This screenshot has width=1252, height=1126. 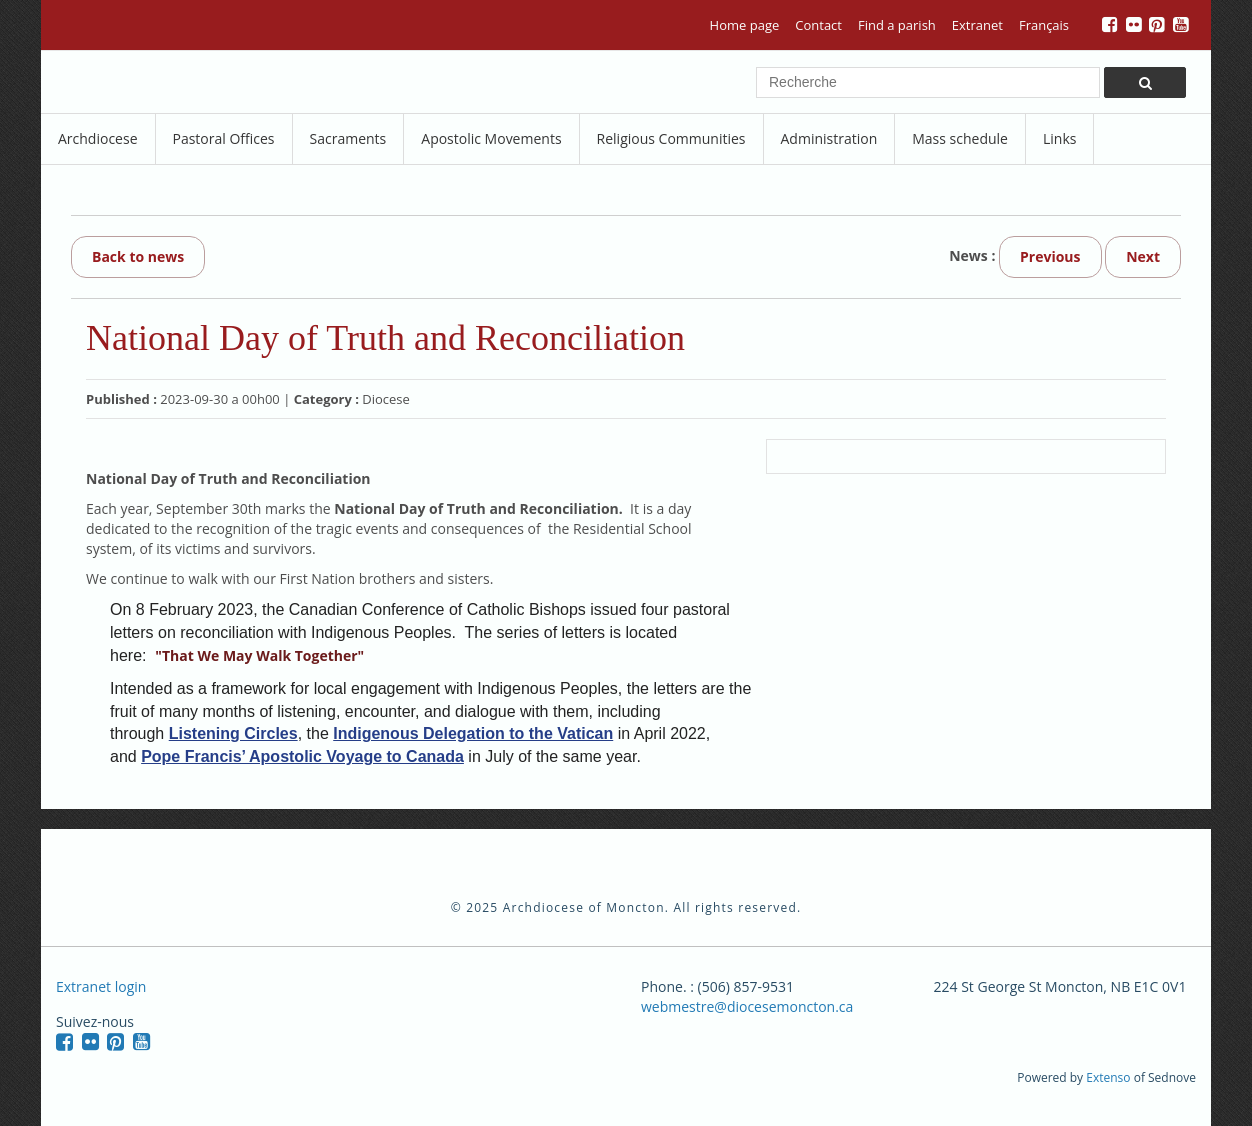 I want to click on webmestre@diocesemoncton.ca, so click(x=747, y=1006).